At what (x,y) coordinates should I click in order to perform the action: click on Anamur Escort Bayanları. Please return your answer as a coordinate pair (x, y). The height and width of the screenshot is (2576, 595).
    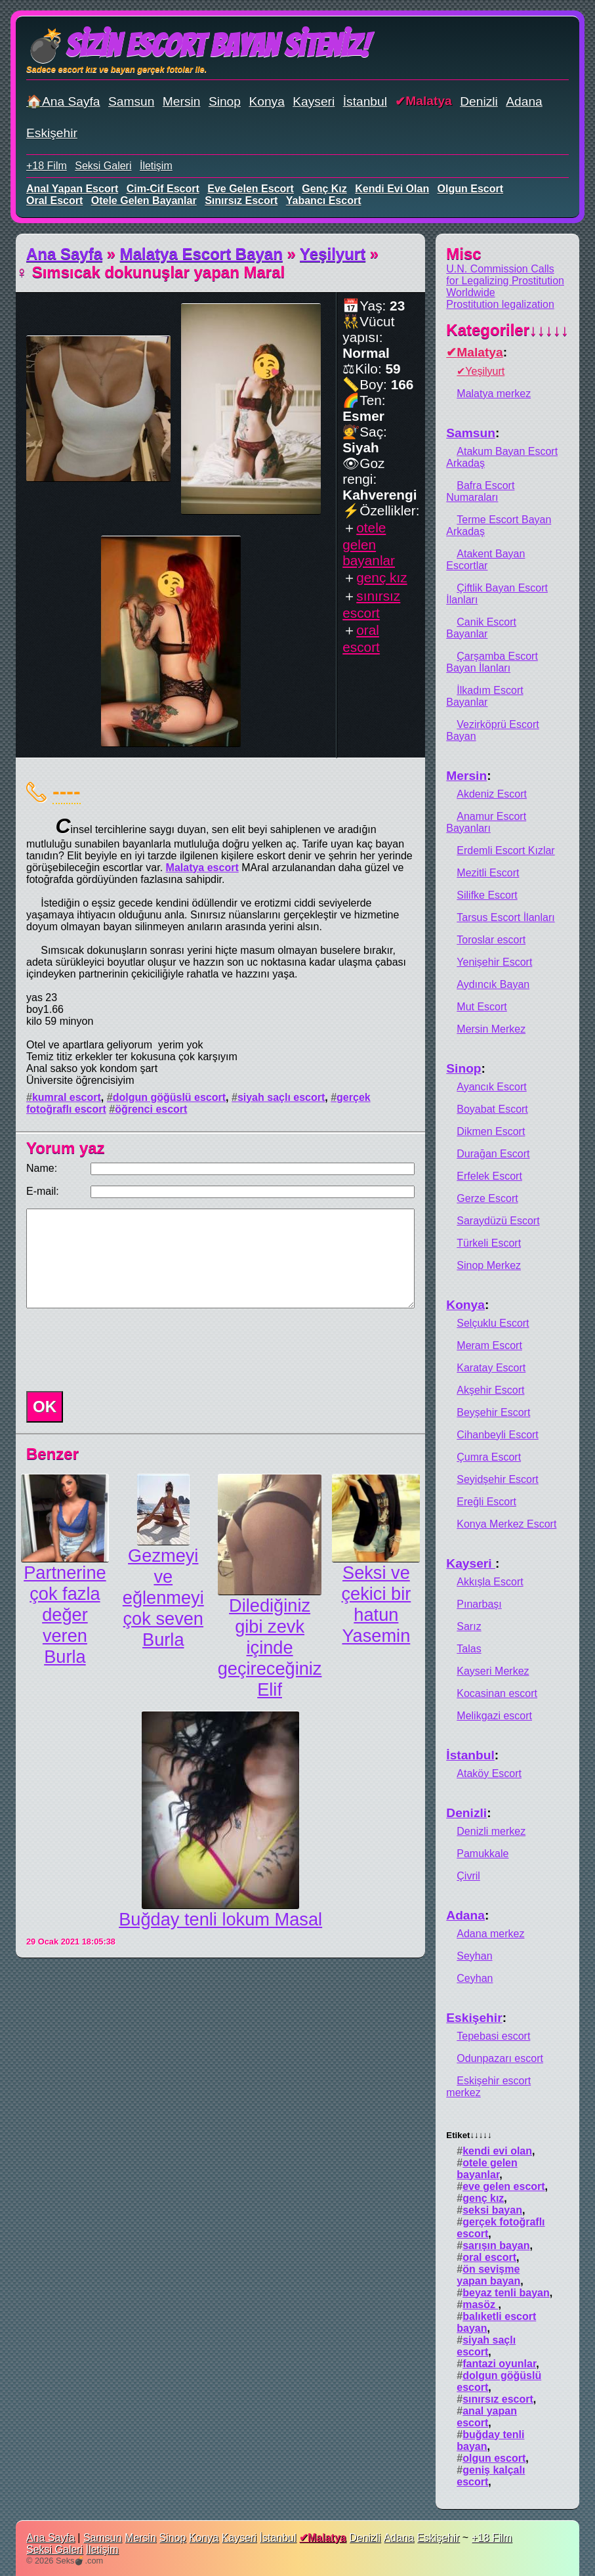
    Looking at the image, I should click on (486, 822).